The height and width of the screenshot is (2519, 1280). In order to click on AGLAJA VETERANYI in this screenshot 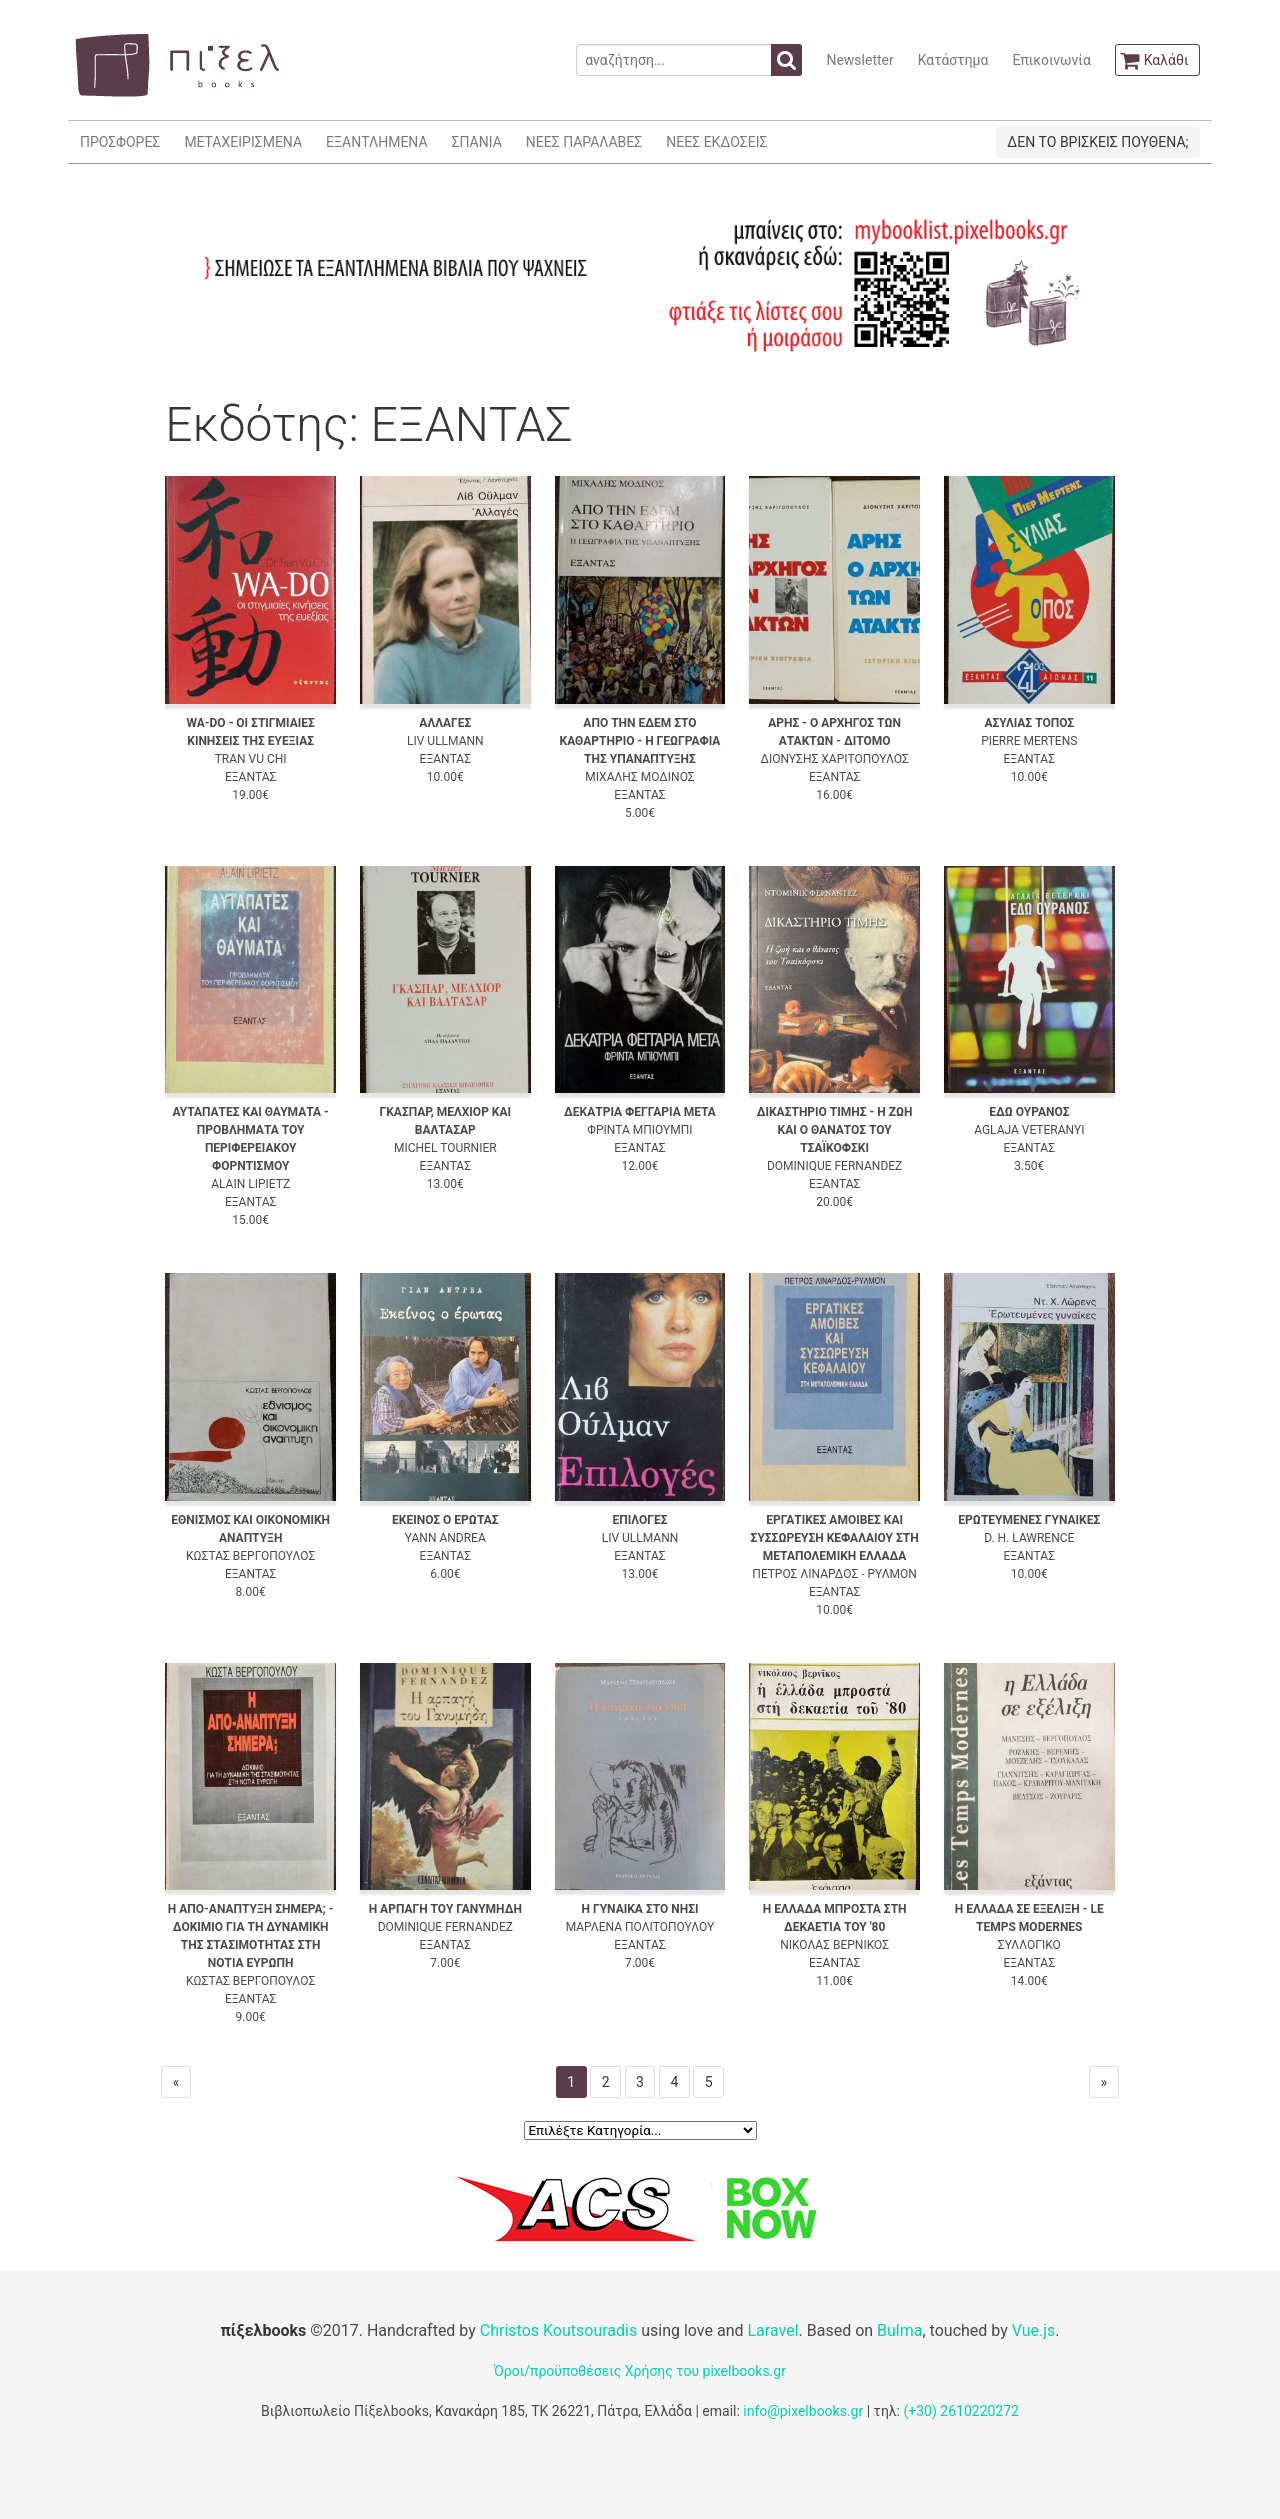, I will do `click(1029, 1130)`.